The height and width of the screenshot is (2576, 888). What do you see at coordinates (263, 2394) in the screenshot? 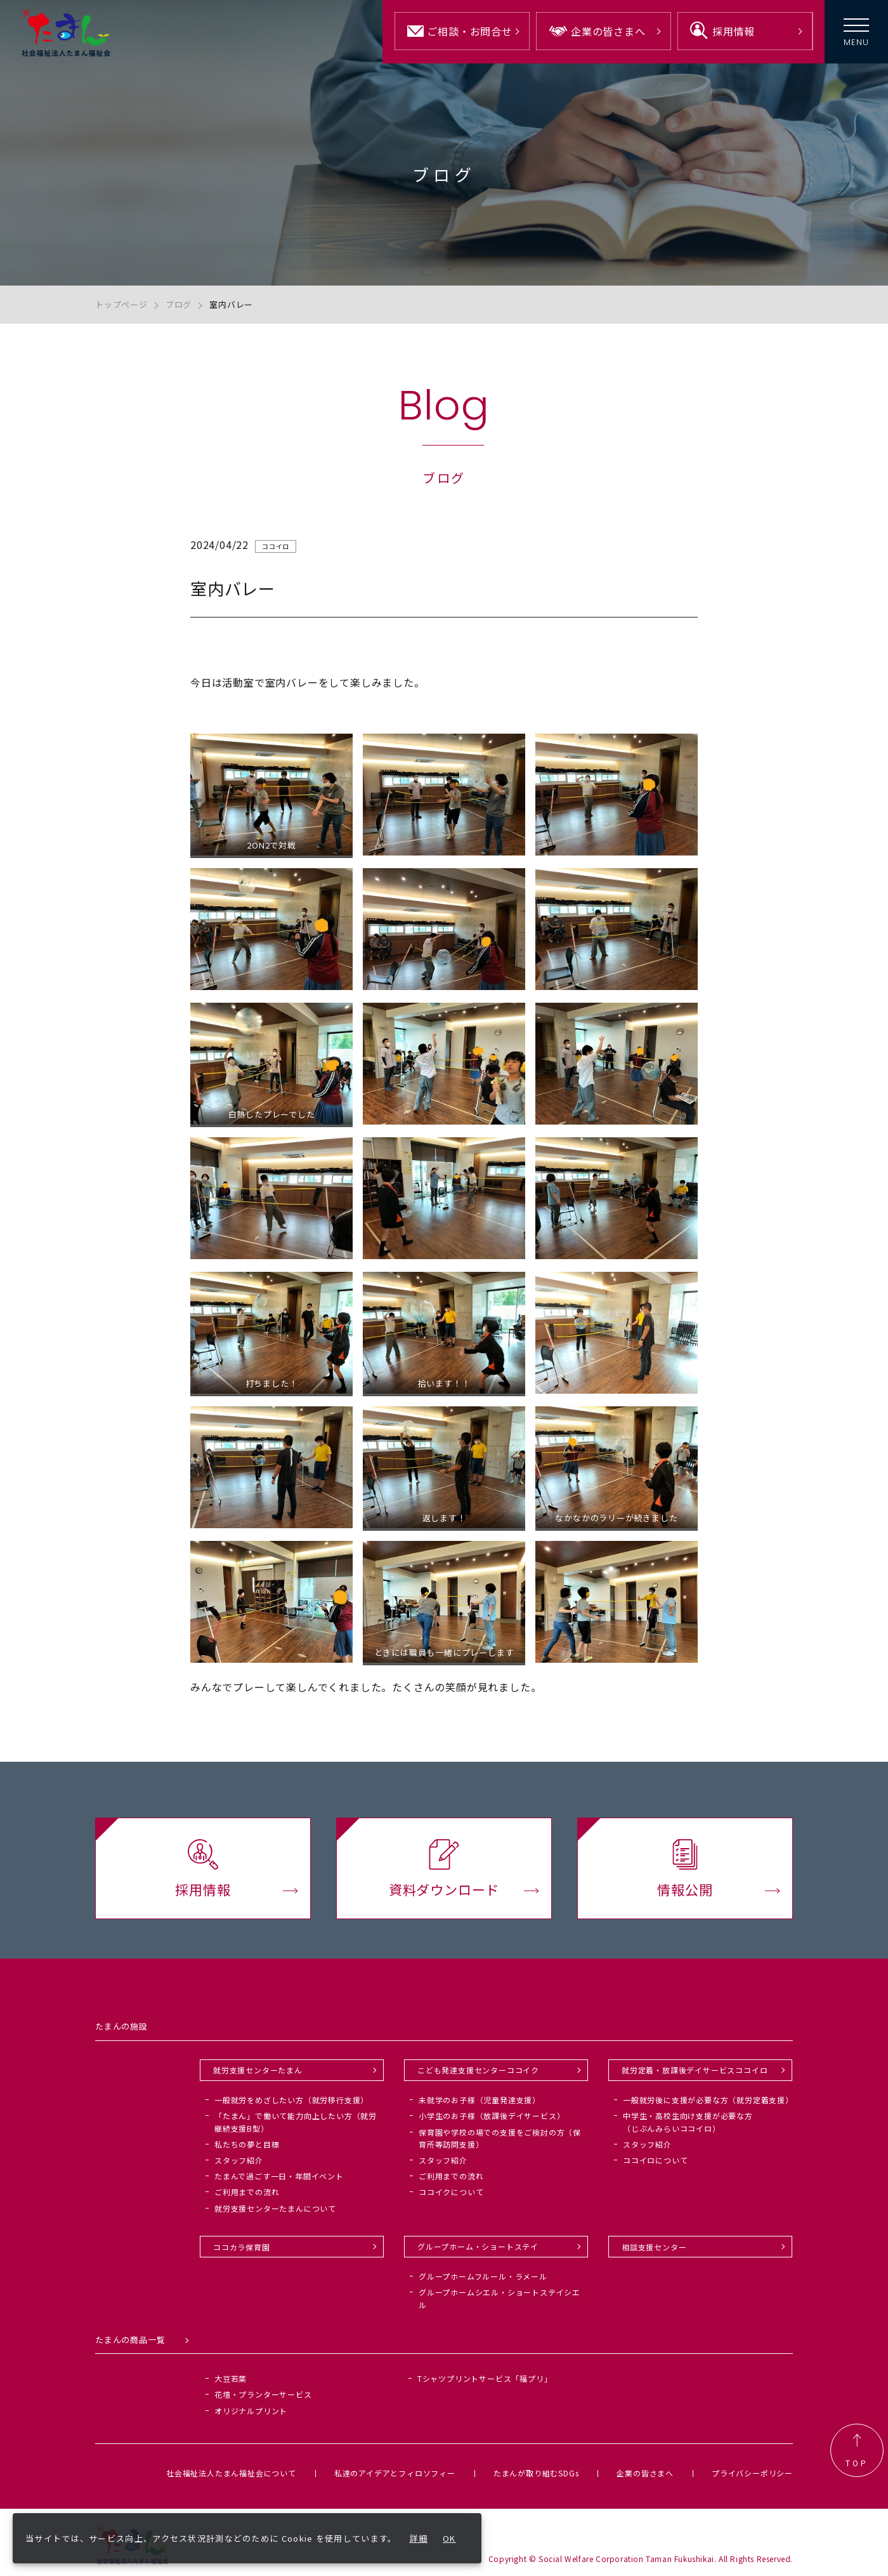
I see `花壇・プランターサービス` at bounding box center [263, 2394].